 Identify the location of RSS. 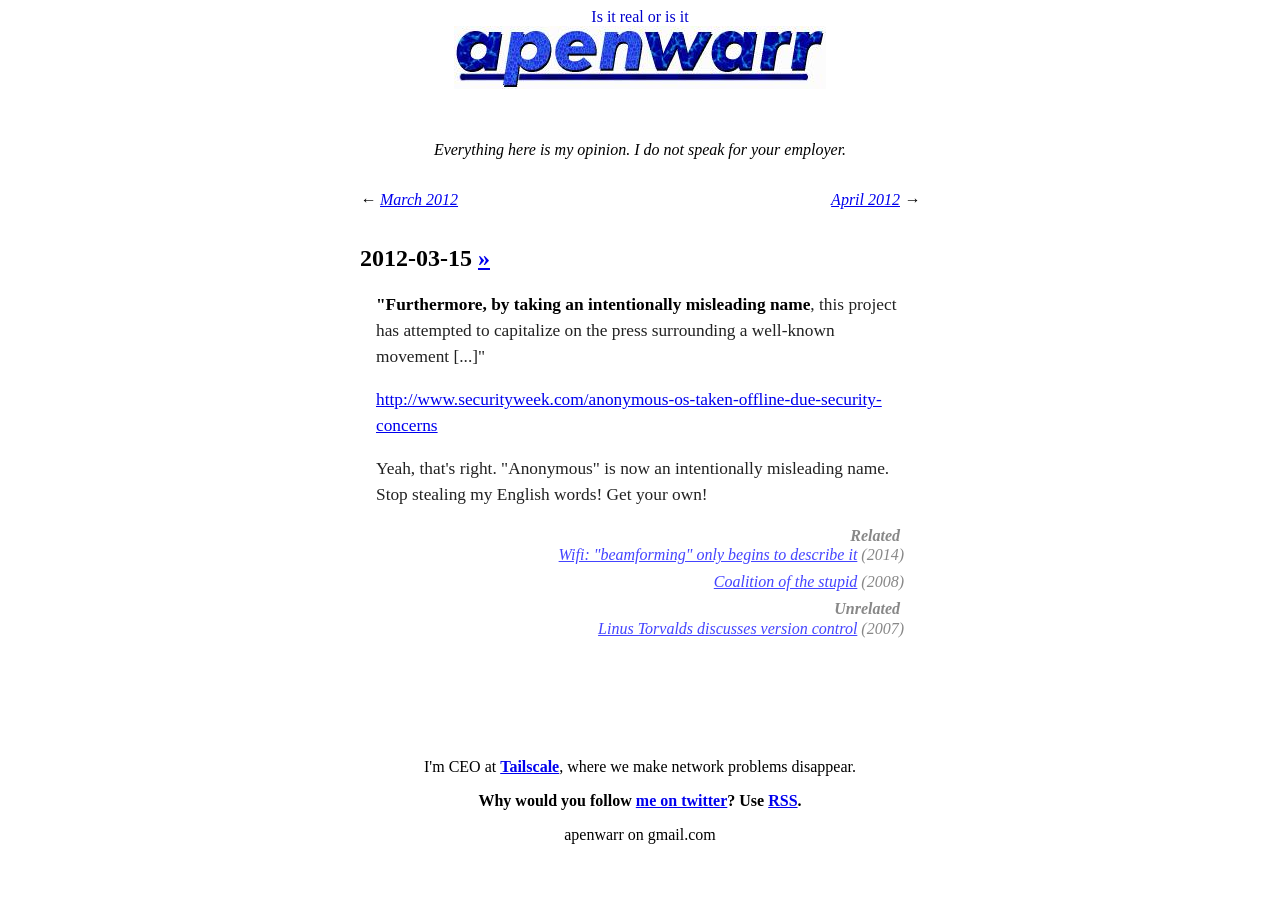
(782, 800).